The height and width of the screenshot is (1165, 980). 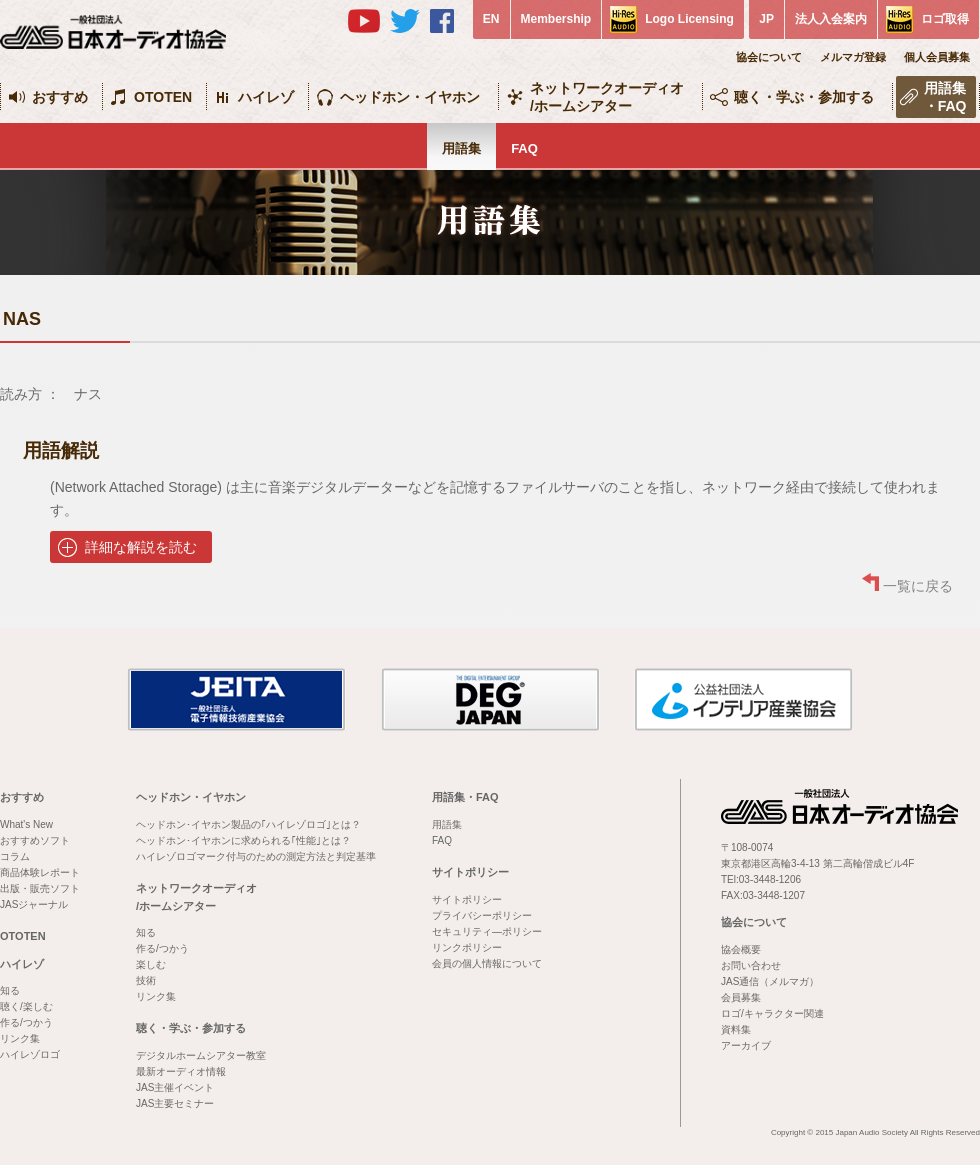 What do you see at coordinates (467, 947) in the screenshot?
I see `リンクポリシー` at bounding box center [467, 947].